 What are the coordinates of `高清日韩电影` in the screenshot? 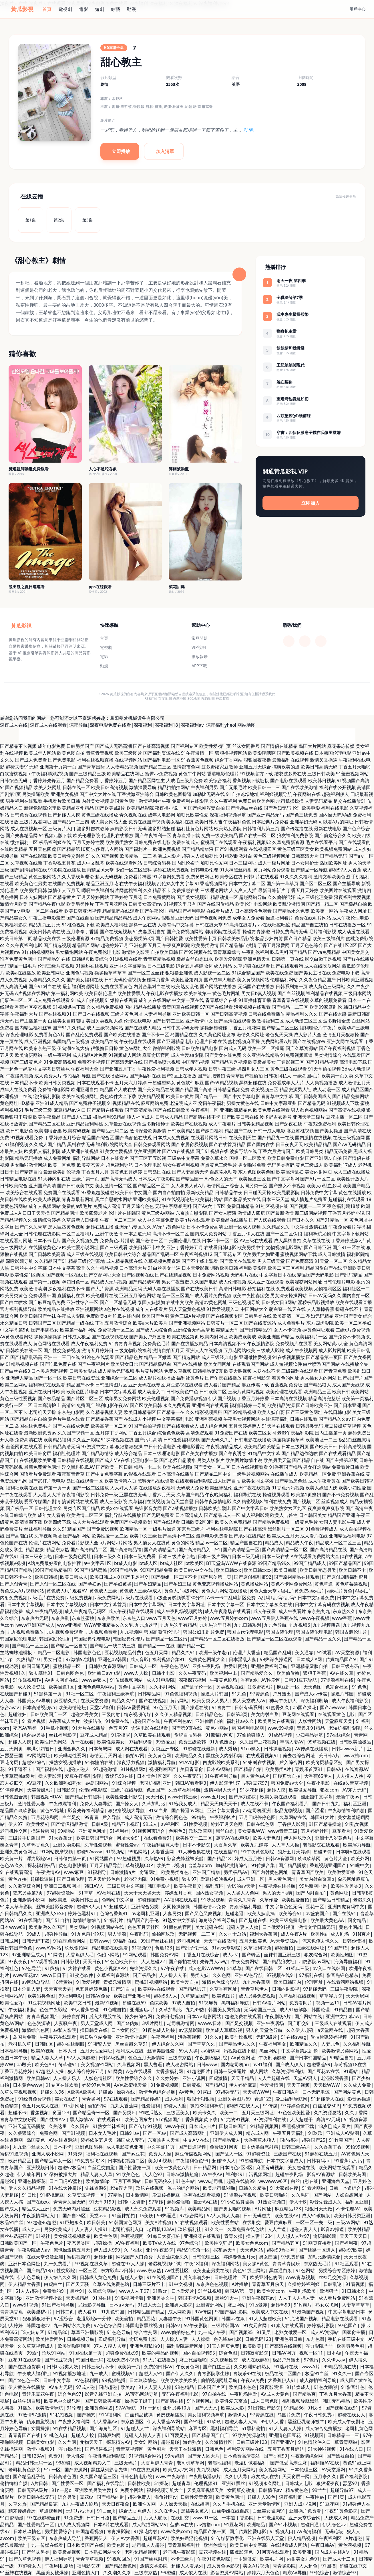 It's located at (232, 1288).